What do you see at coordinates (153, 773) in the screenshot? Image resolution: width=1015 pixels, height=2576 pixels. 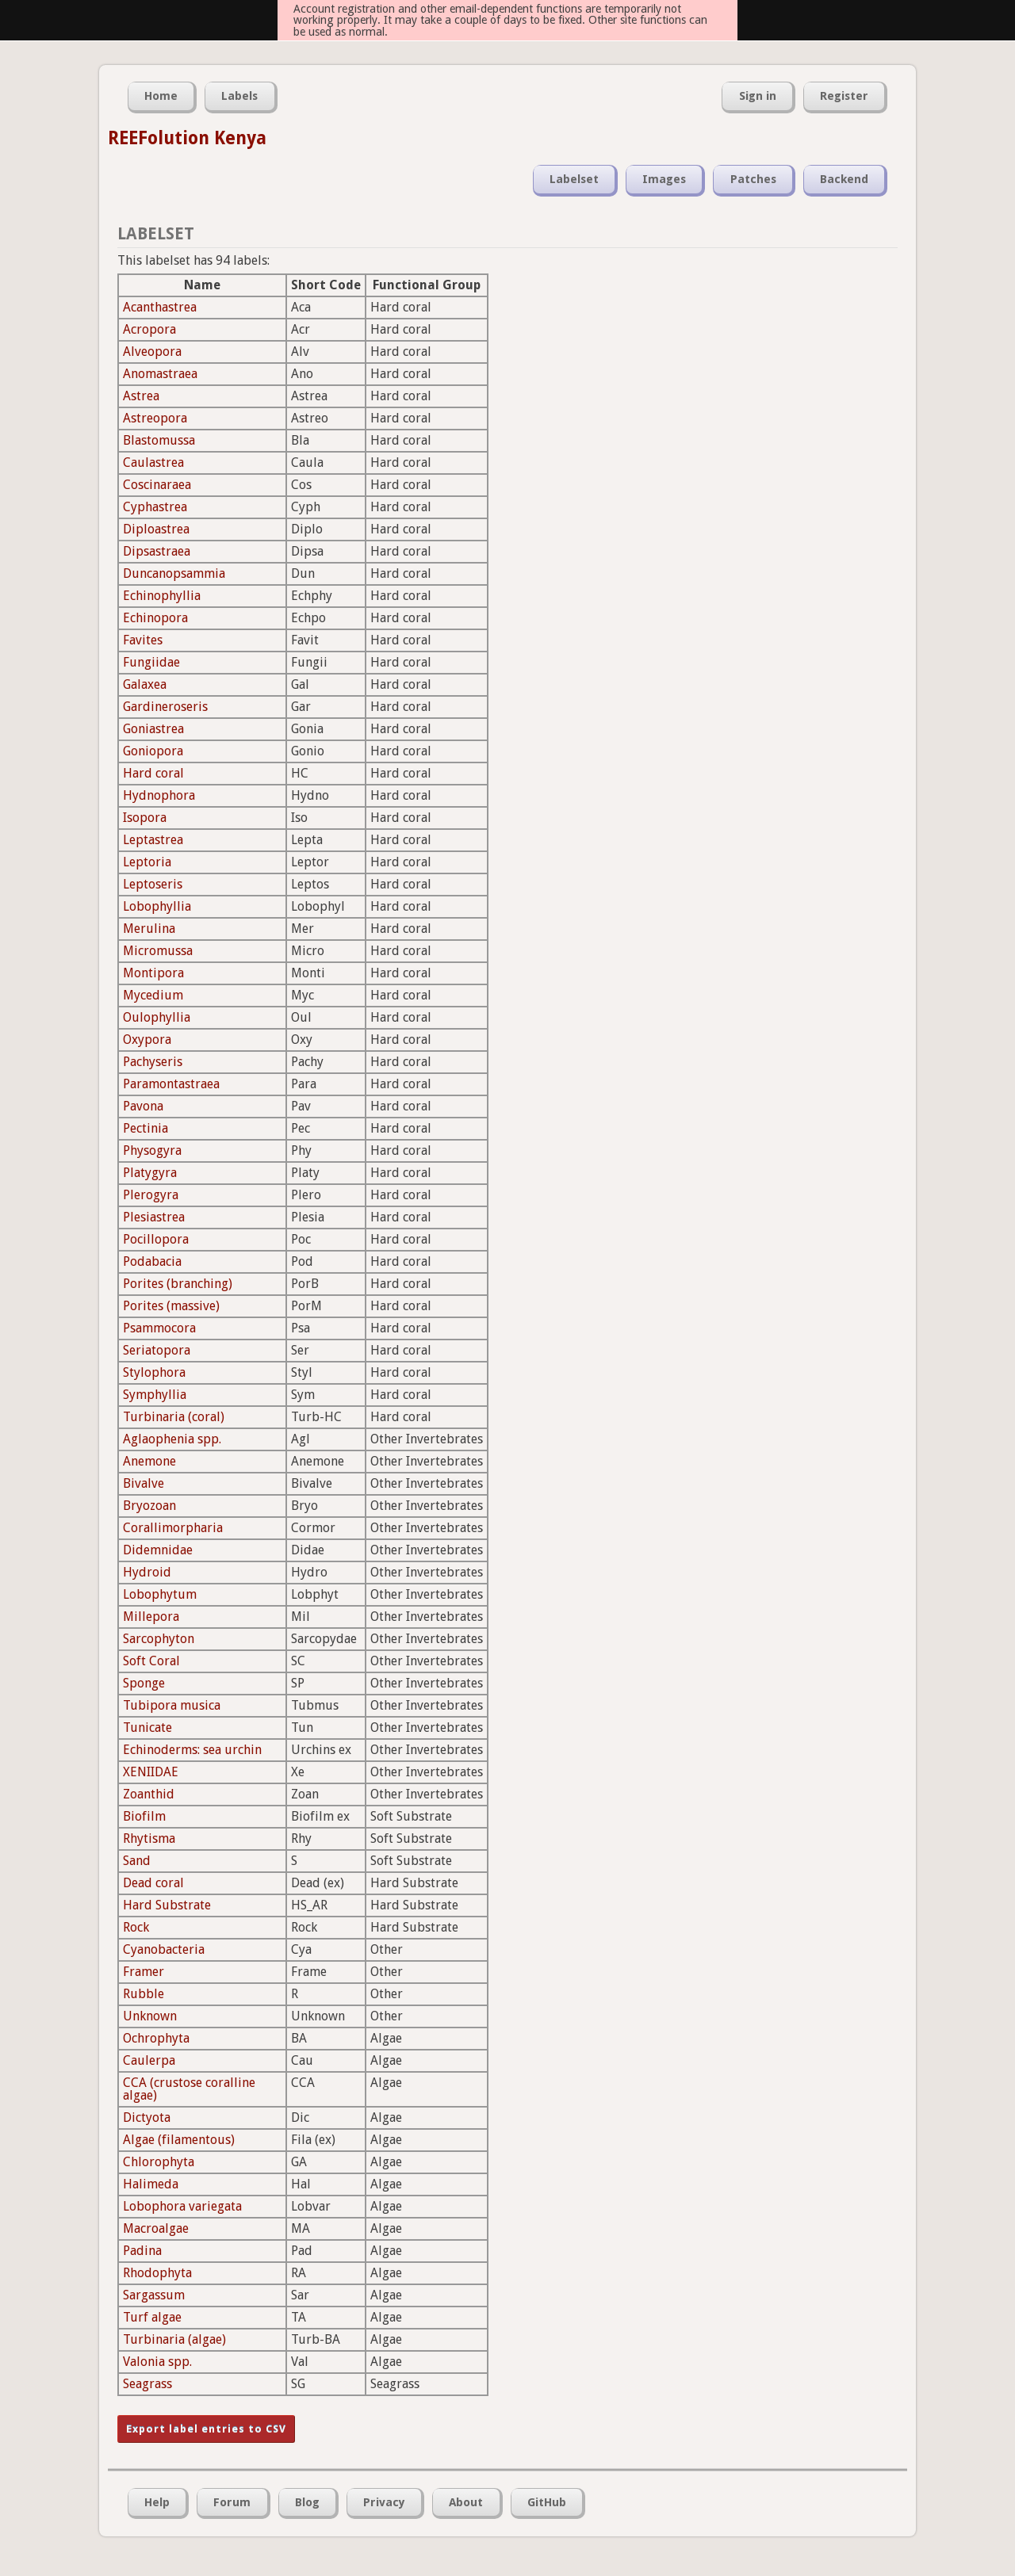 I see `Hard coral` at bounding box center [153, 773].